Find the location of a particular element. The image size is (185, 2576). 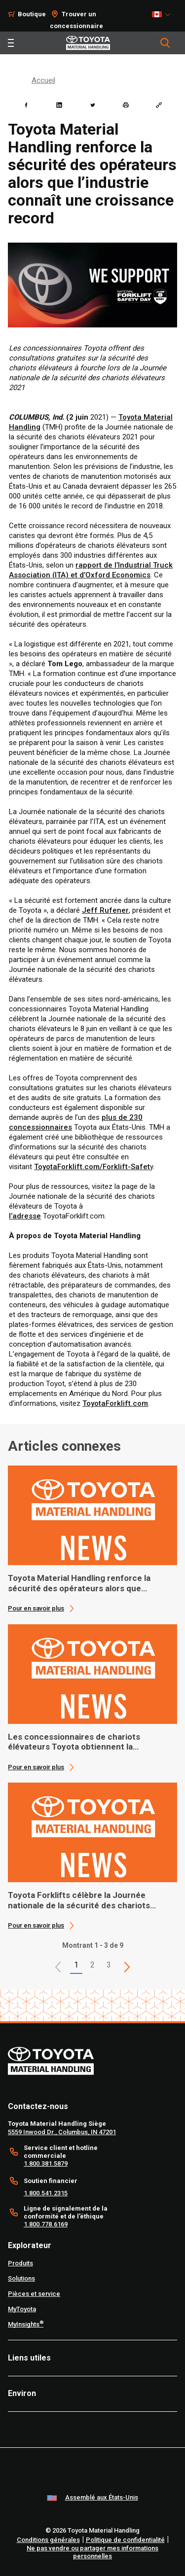

1.800.381.5879 is located at coordinates (46, 2163).